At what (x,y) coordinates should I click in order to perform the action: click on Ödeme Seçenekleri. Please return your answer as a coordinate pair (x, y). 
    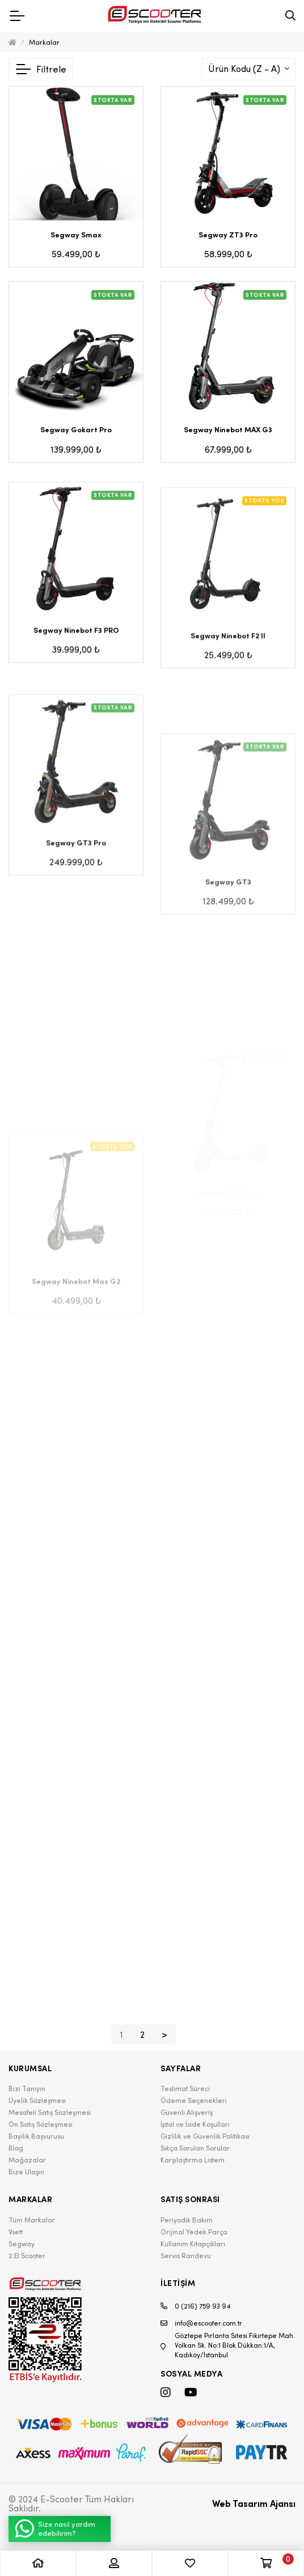
    Looking at the image, I should click on (194, 2100).